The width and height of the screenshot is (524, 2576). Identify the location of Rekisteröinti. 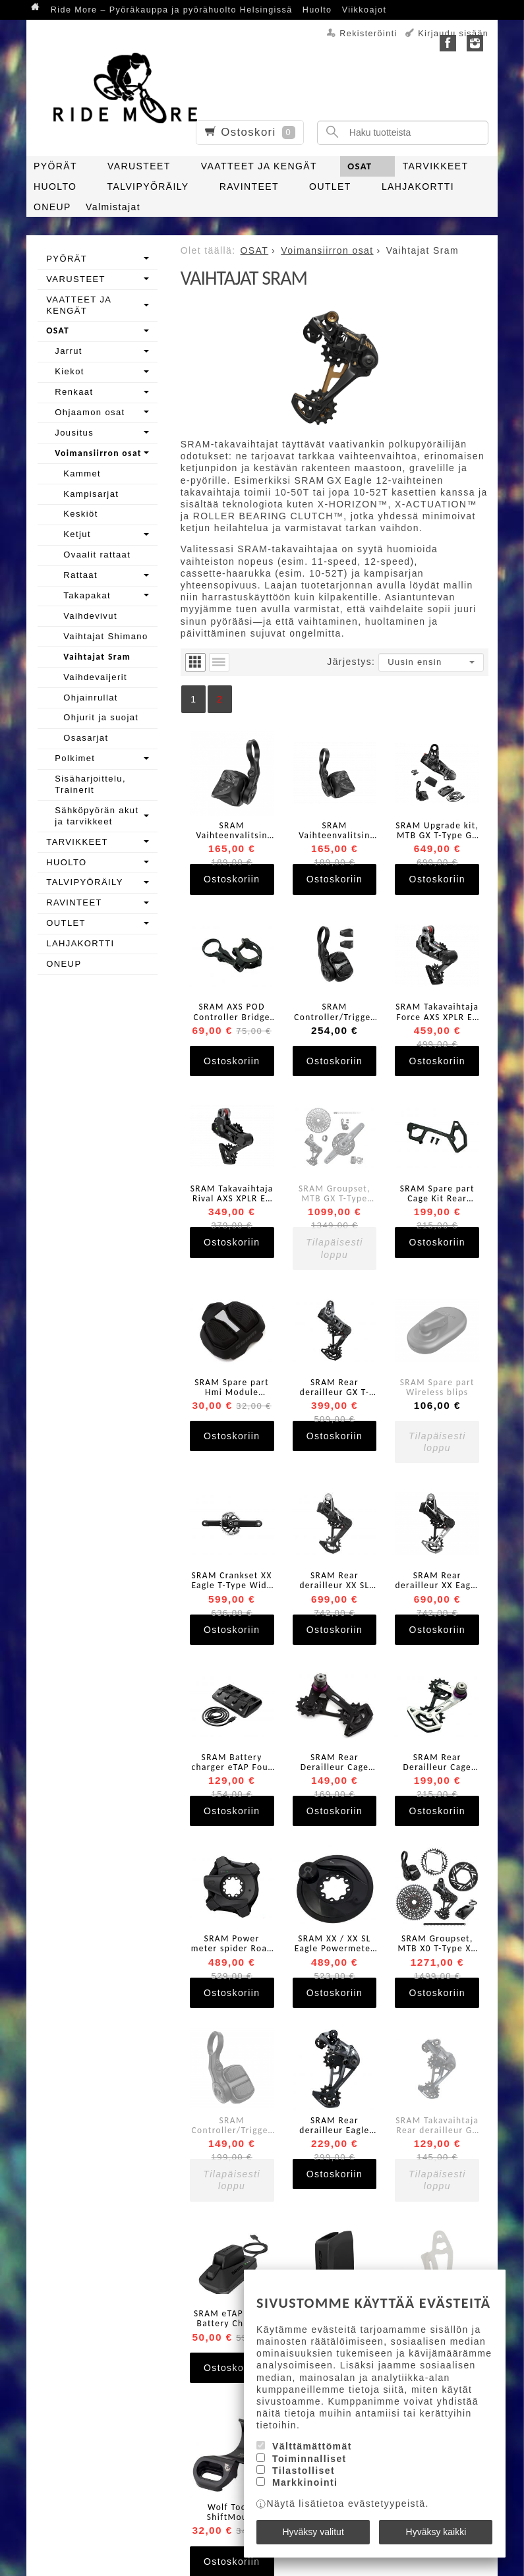
(368, 33).